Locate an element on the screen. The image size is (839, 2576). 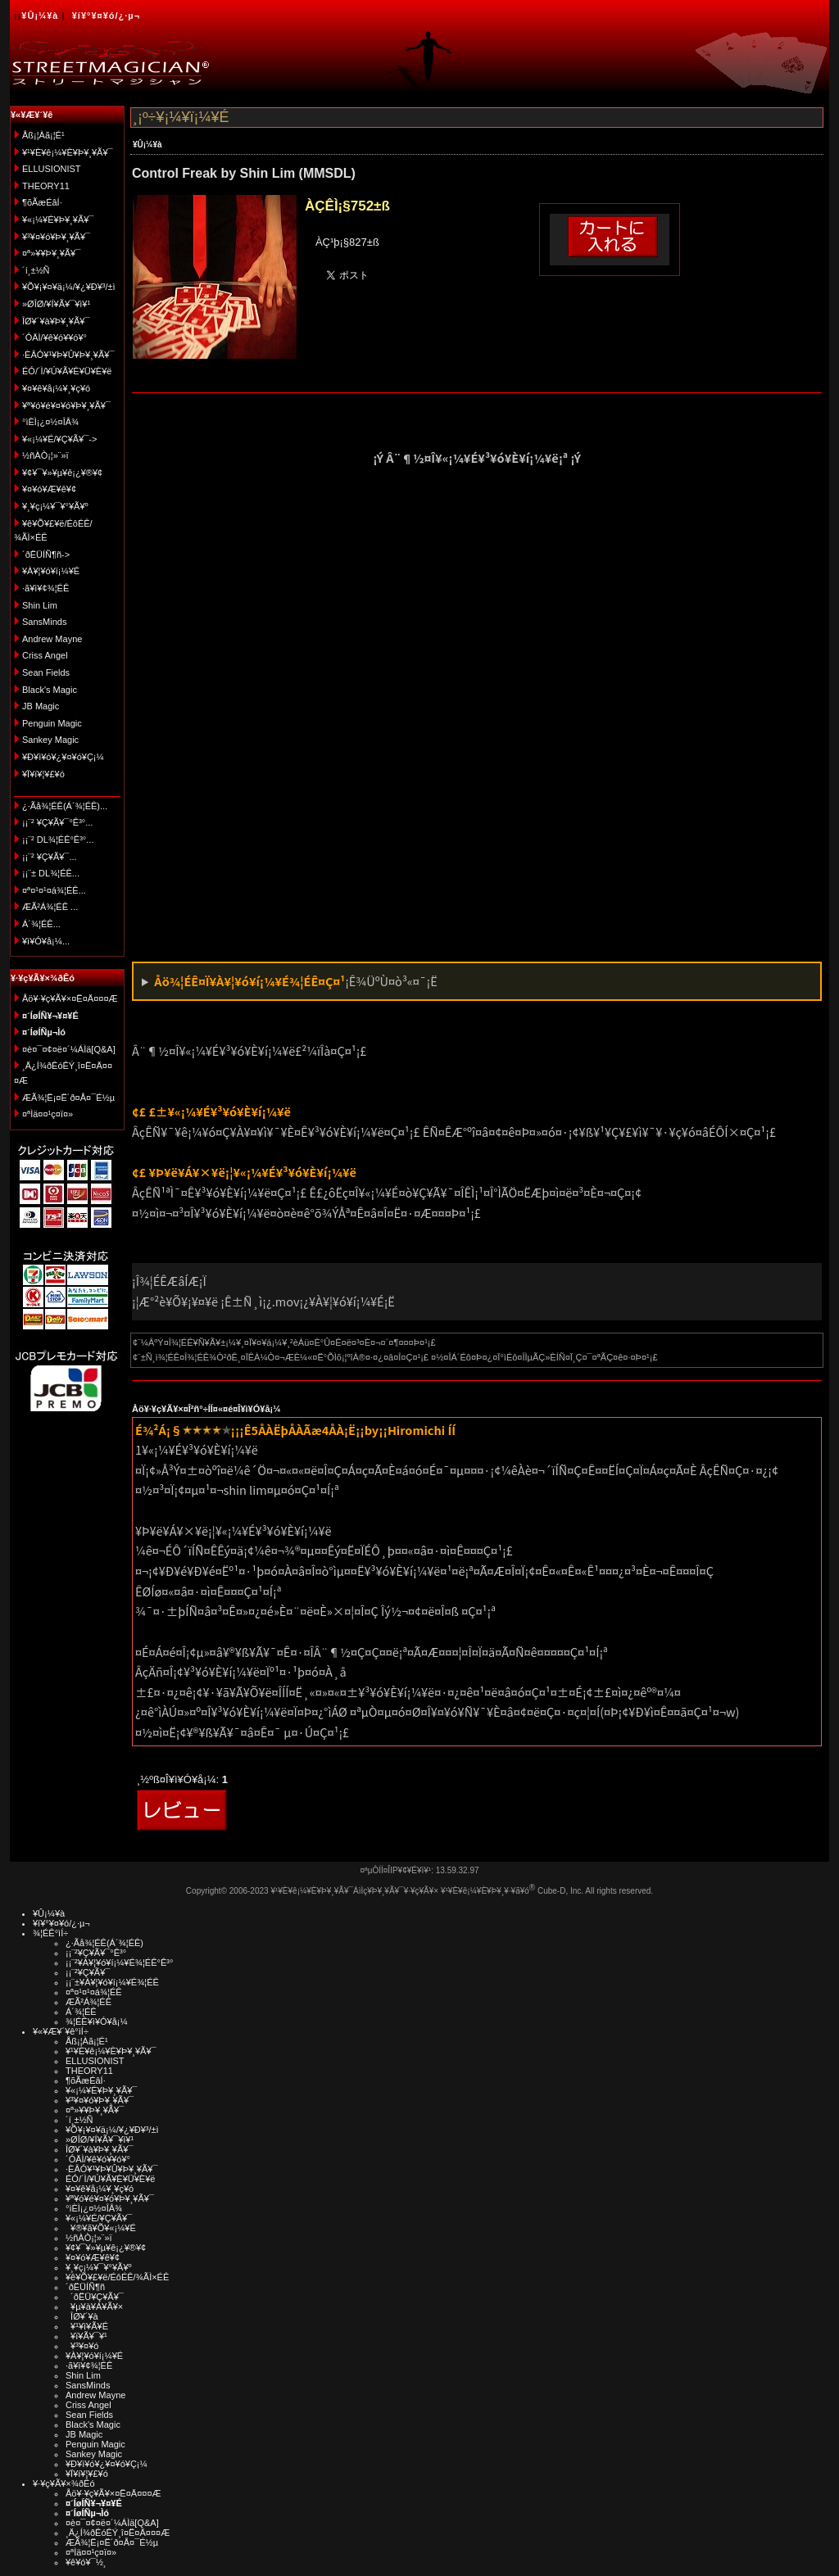
·ã¥ì¥¢¾¦ÉÊ is located at coordinates (45, 588).